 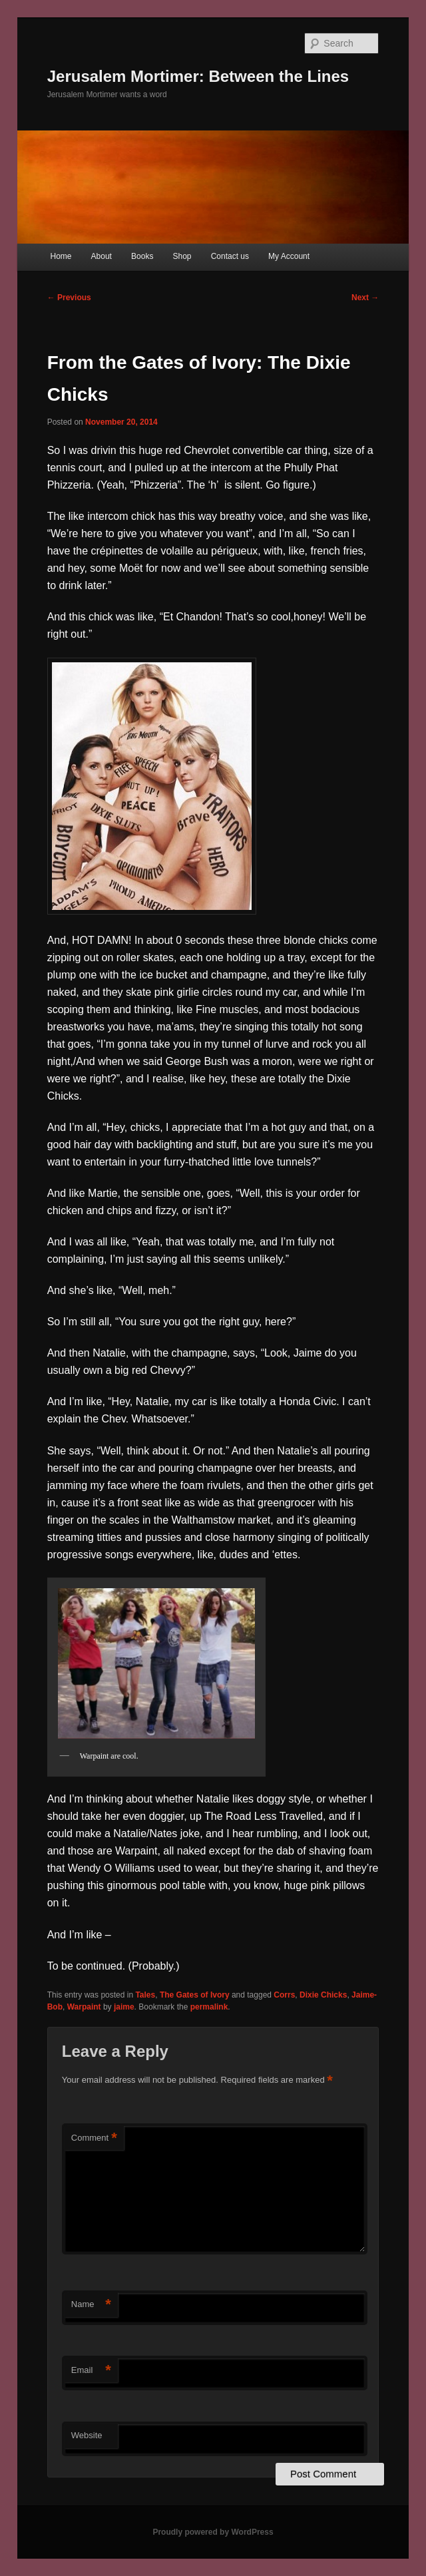 I want to click on Website, so click(x=87, y=2435).